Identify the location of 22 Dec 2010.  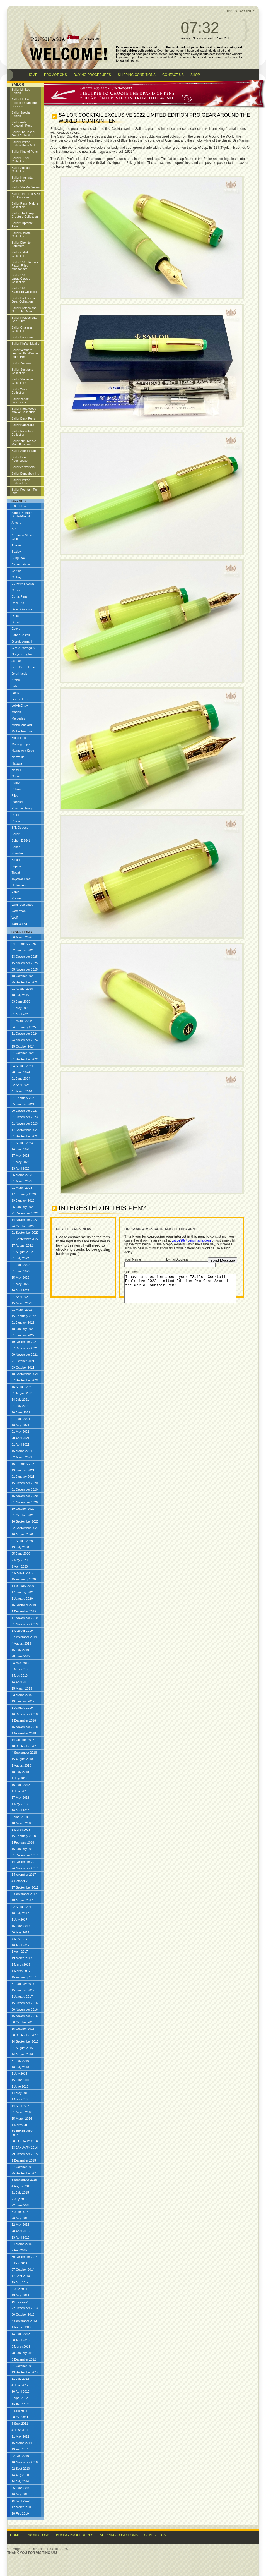
(20, 2455).